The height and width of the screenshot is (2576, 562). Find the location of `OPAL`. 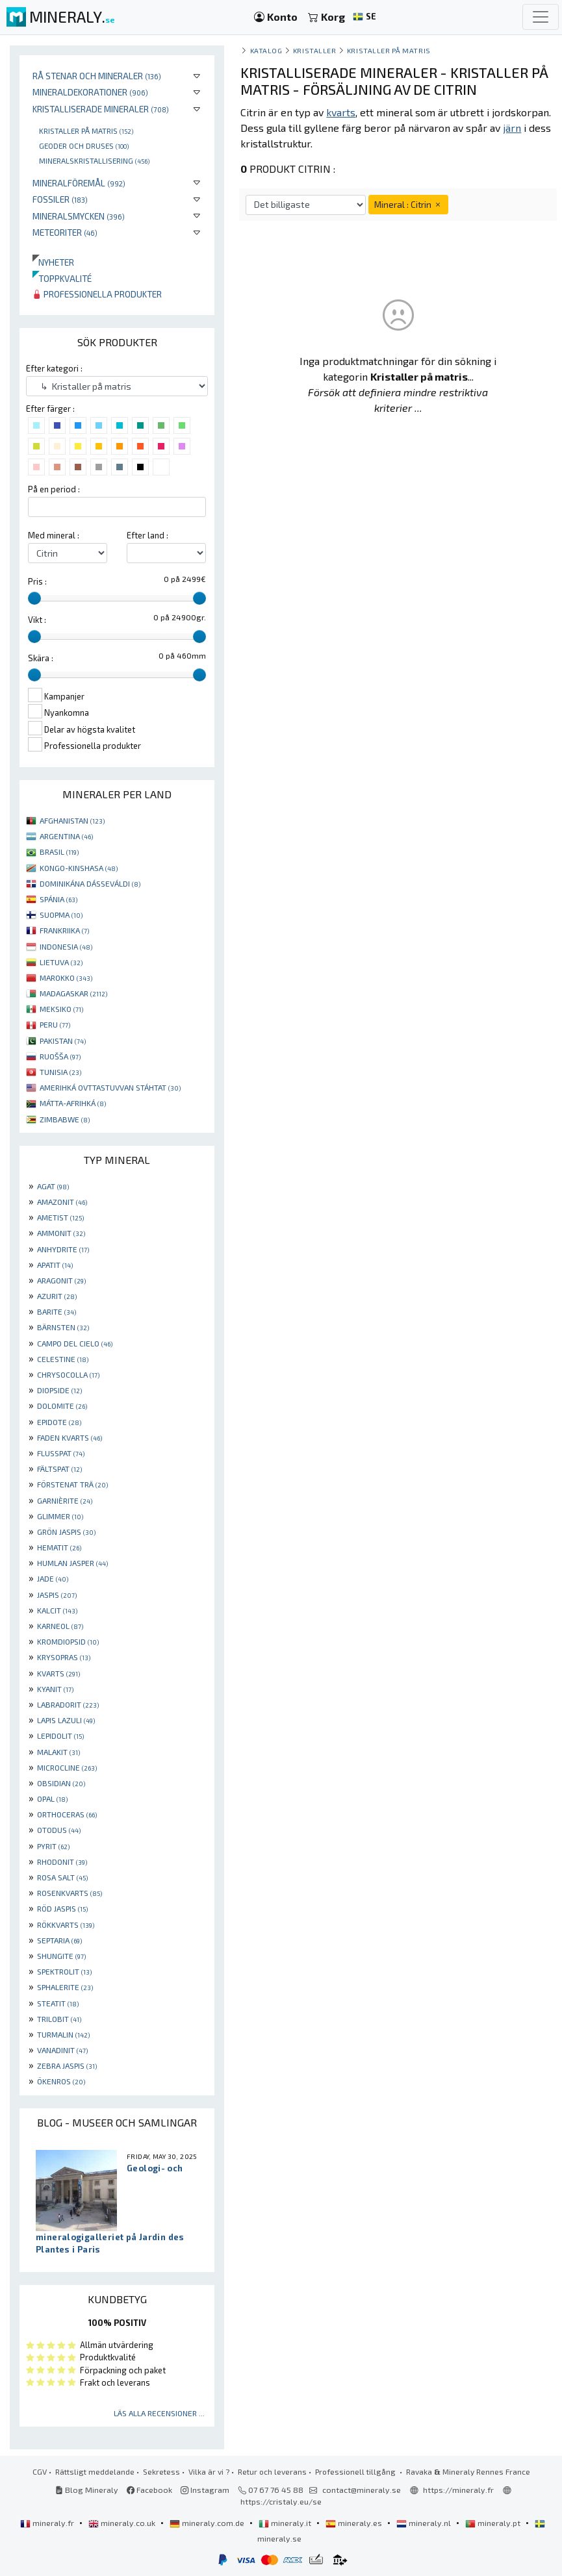

OPAL is located at coordinates (52, 1798).